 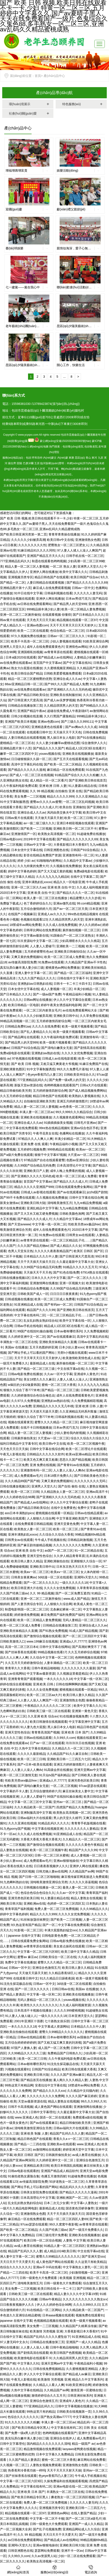 I want to click on 香蕉在线蕉久在线, so click(x=19, y=1866).